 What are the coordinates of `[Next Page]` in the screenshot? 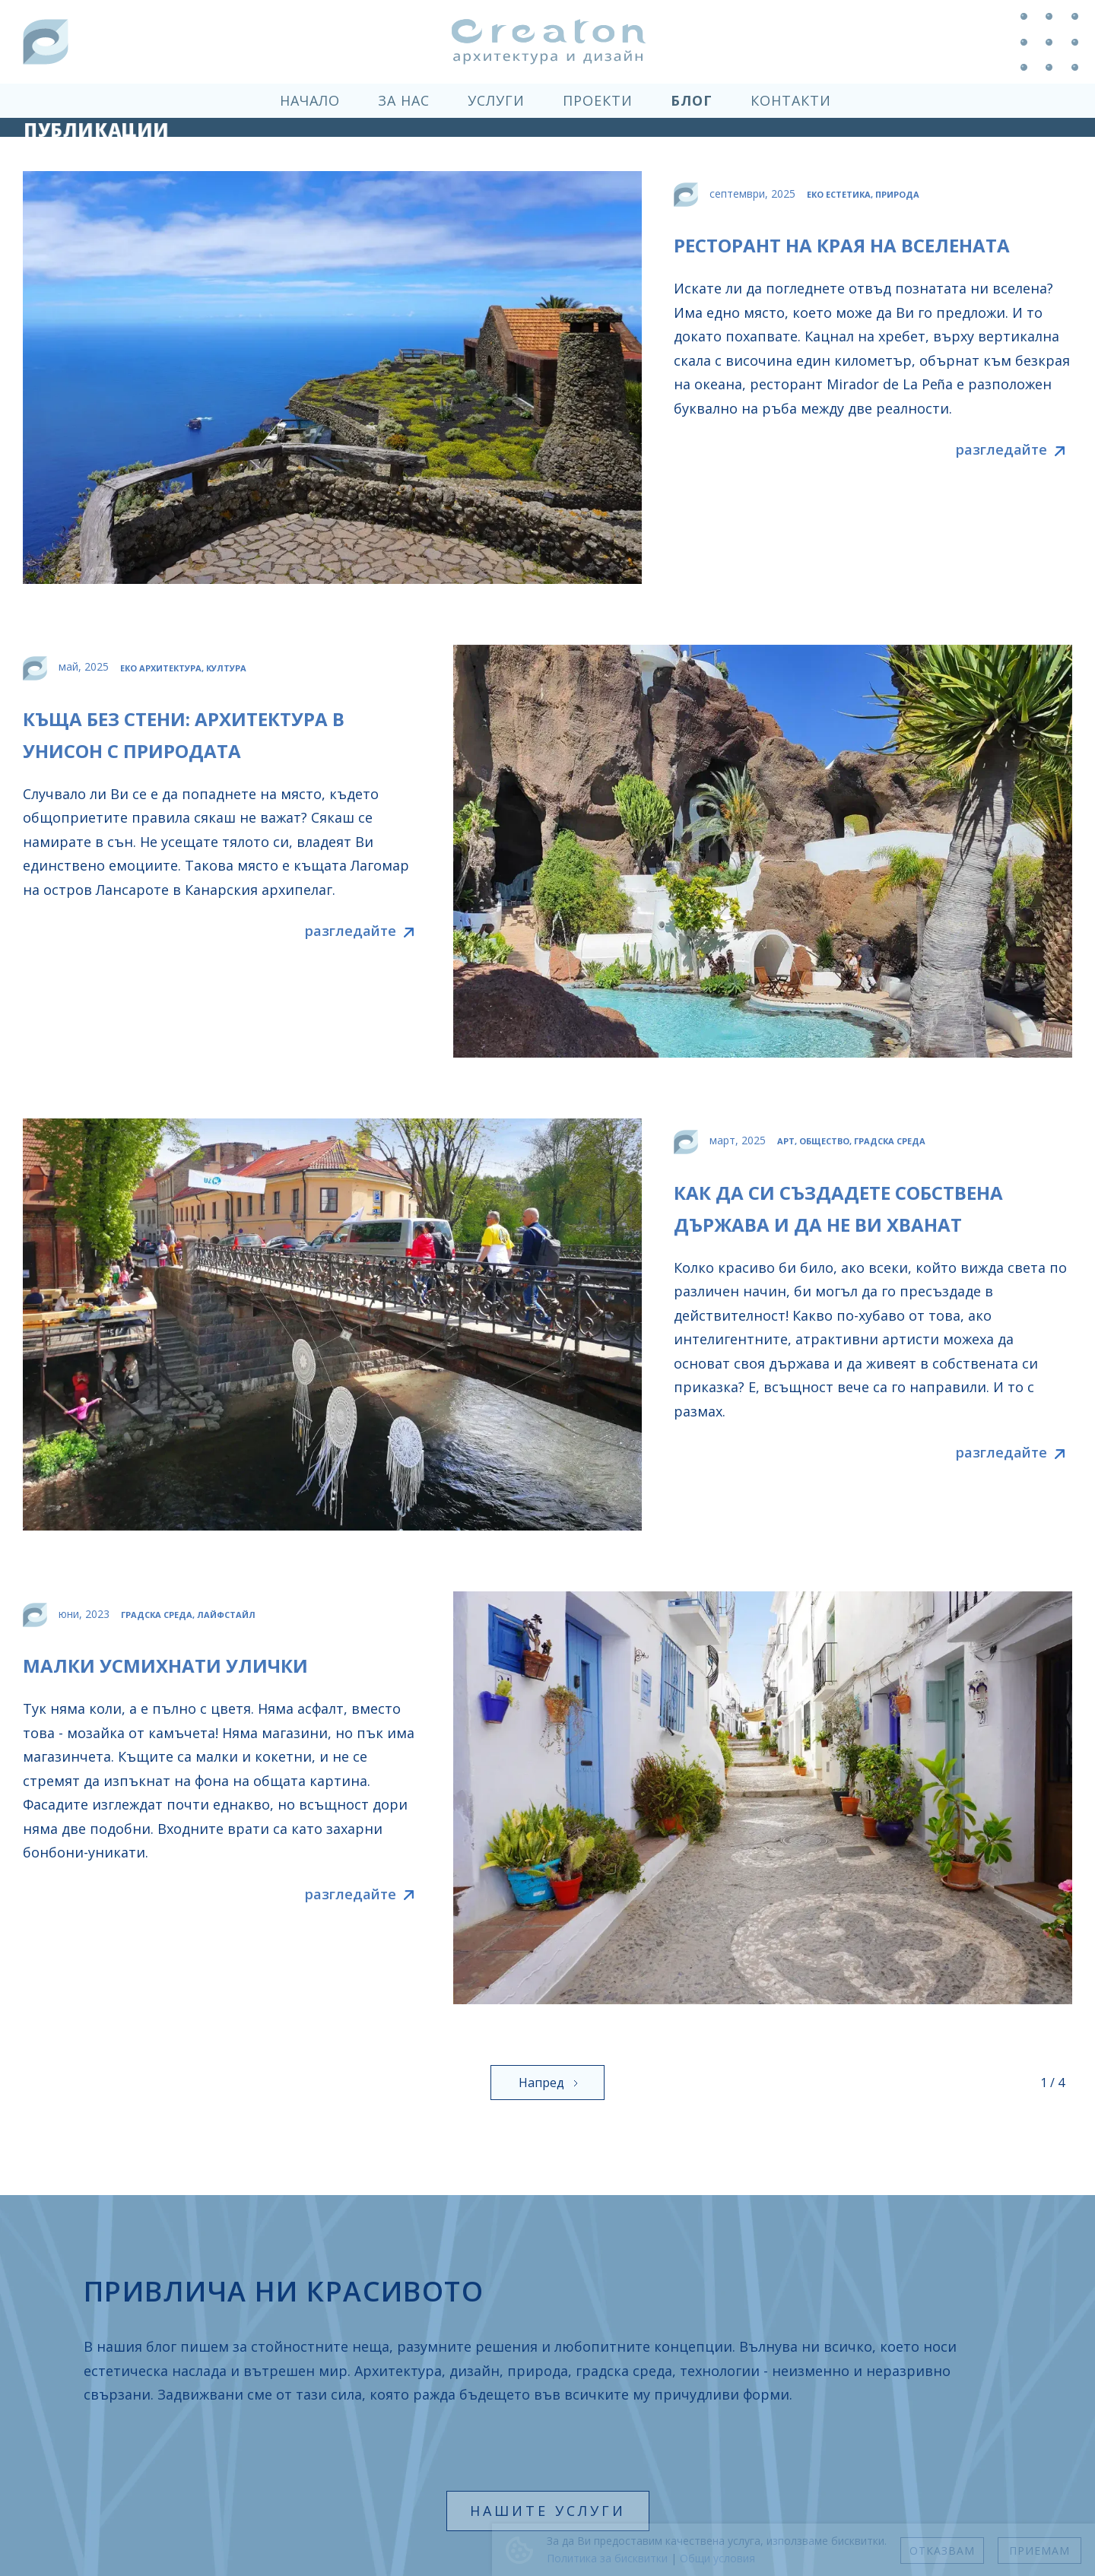 It's located at (547, 2082).